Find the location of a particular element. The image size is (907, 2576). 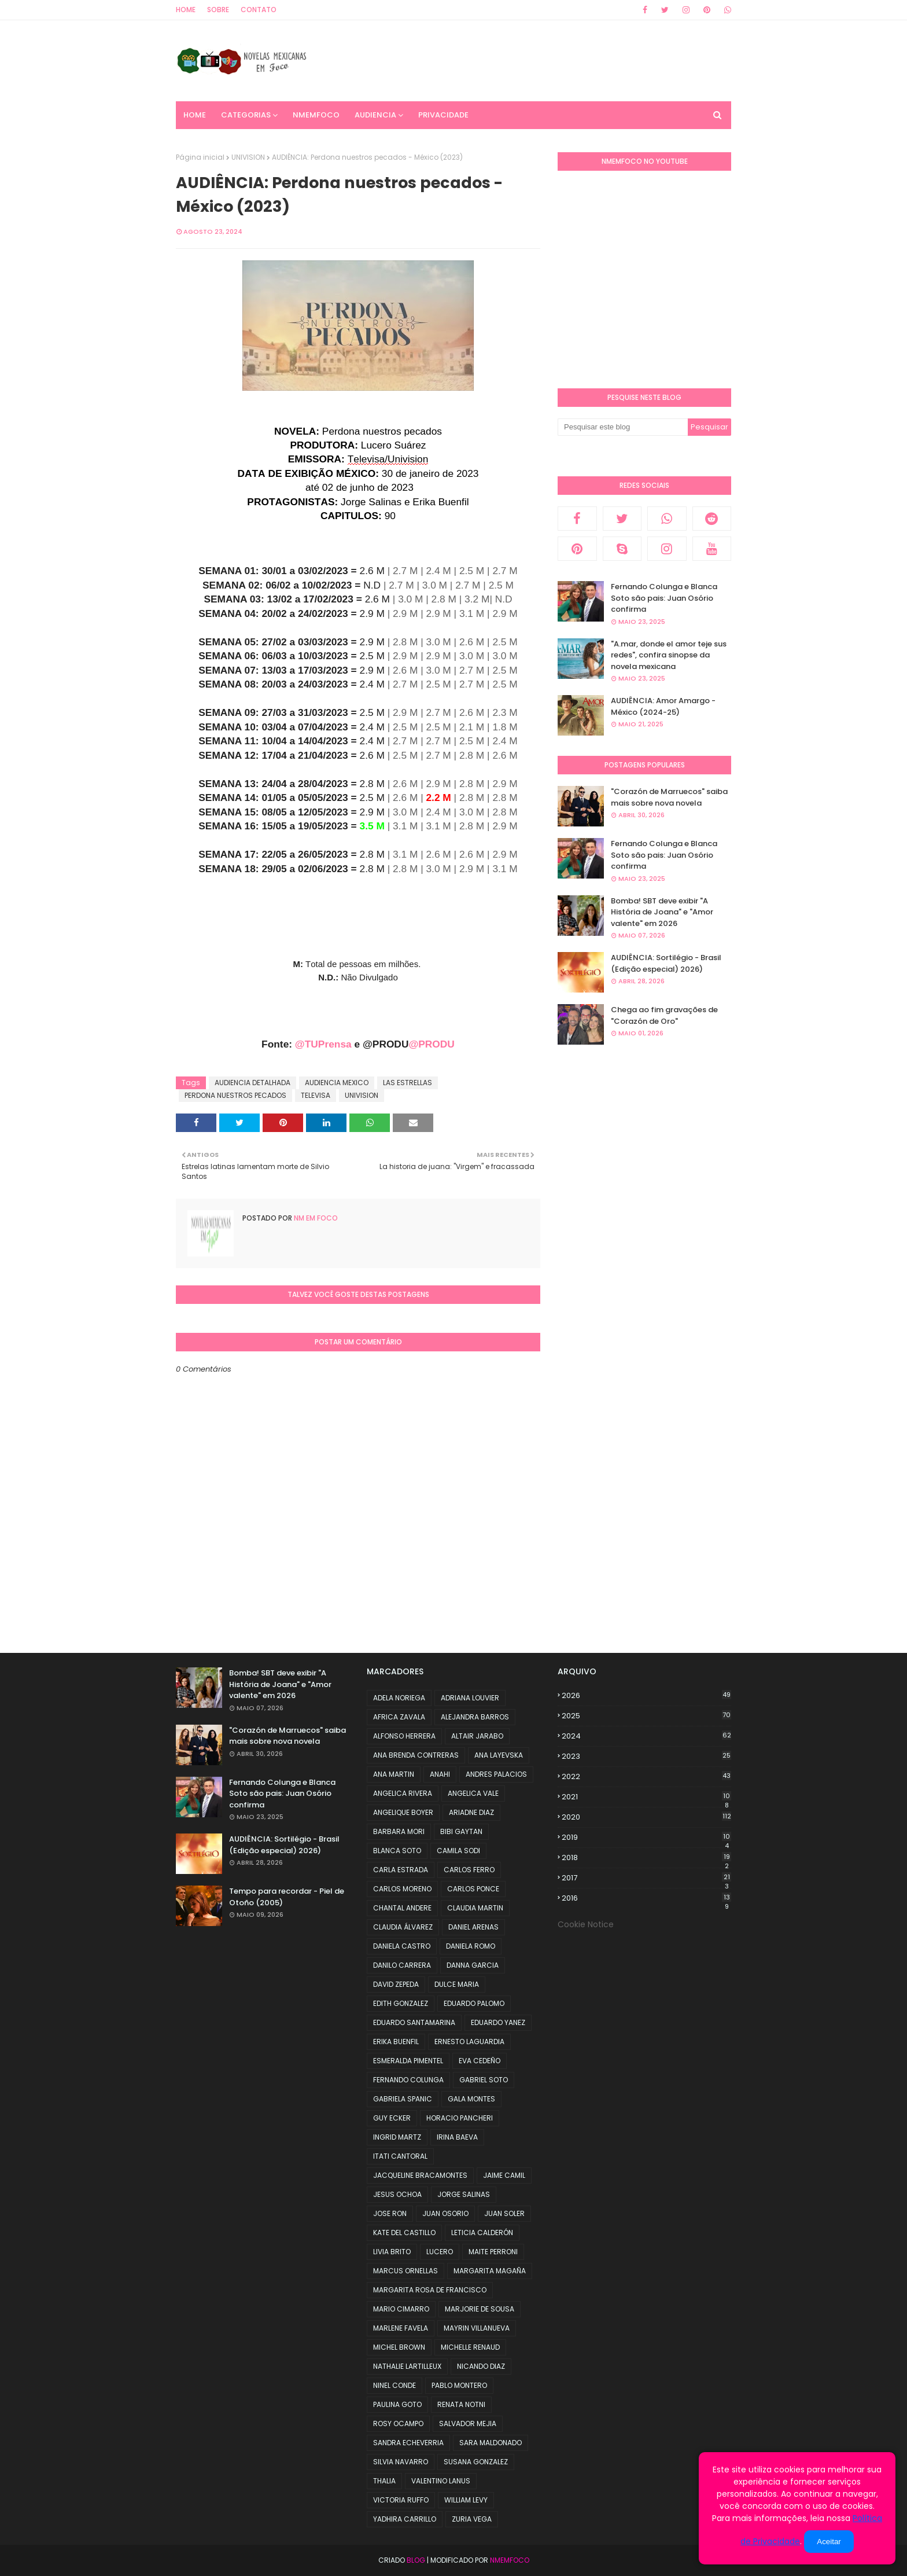

Aceitar is located at coordinates (828, 2541).